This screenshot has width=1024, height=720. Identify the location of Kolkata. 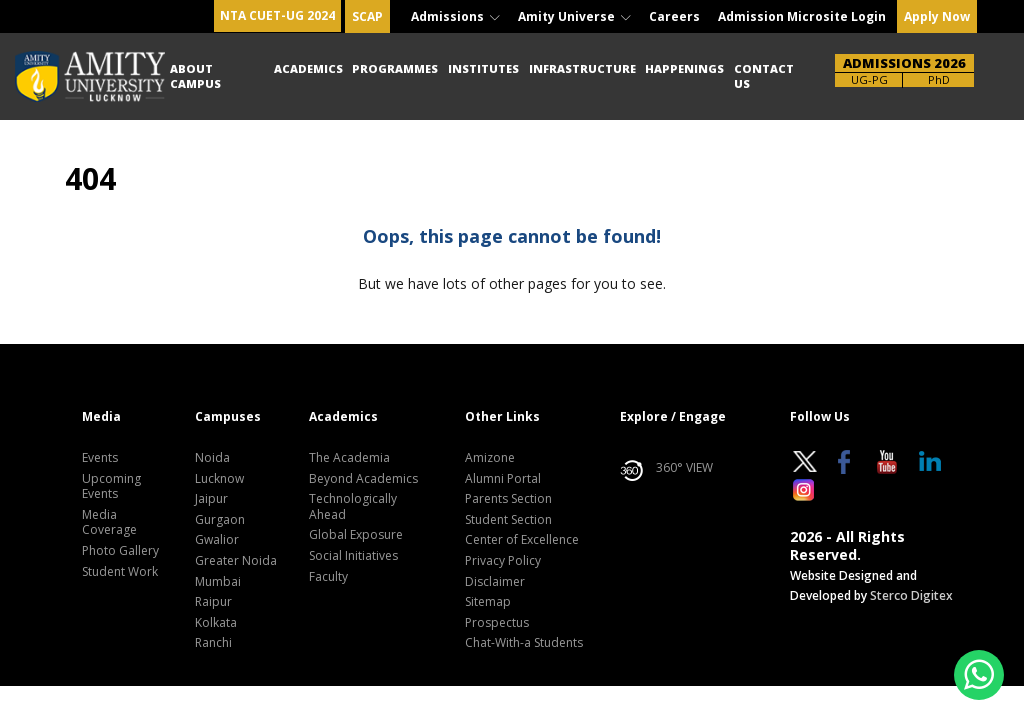
(216, 623).